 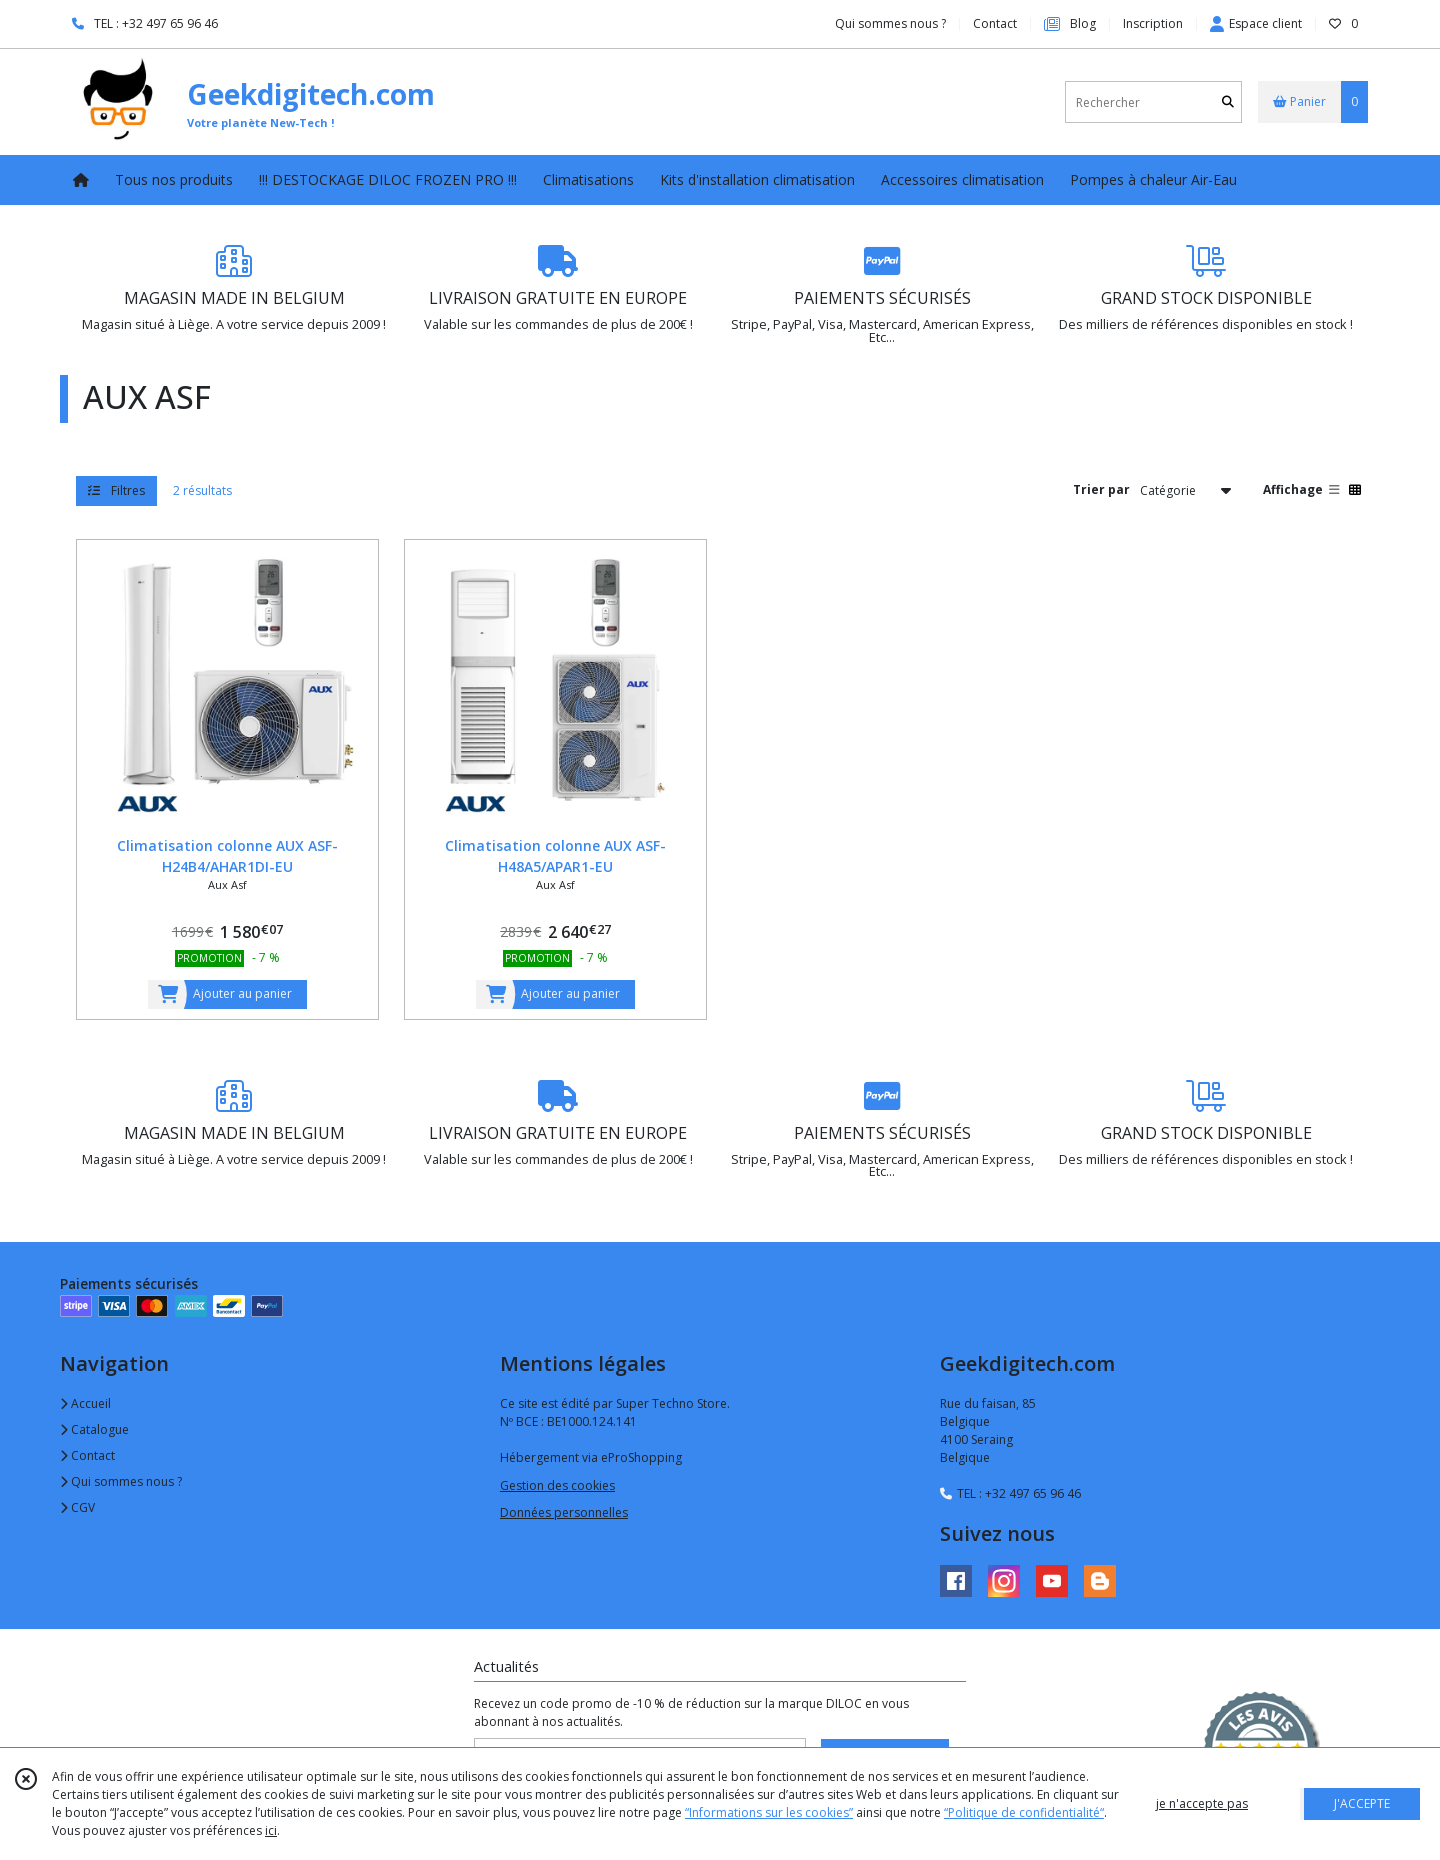 What do you see at coordinates (1024, 1812) in the screenshot?
I see `“Politique de confidentialité“` at bounding box center [1024, 1812].